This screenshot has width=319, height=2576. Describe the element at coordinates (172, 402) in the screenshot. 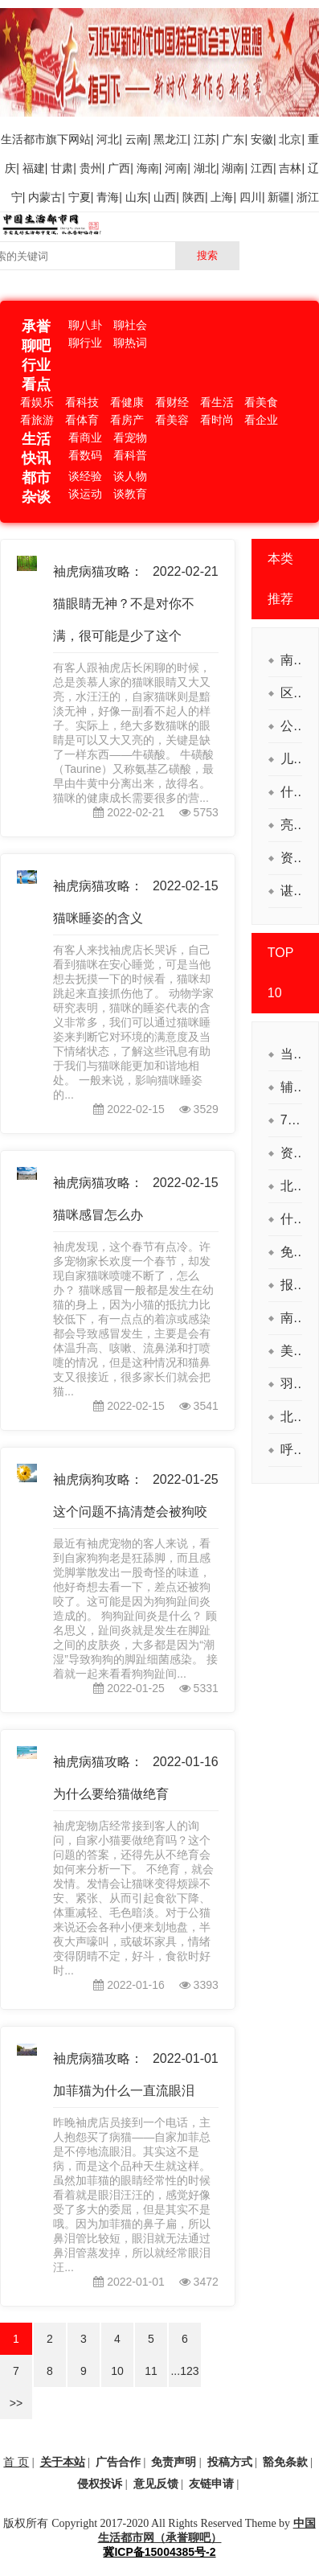

I see `看财经` at that location.